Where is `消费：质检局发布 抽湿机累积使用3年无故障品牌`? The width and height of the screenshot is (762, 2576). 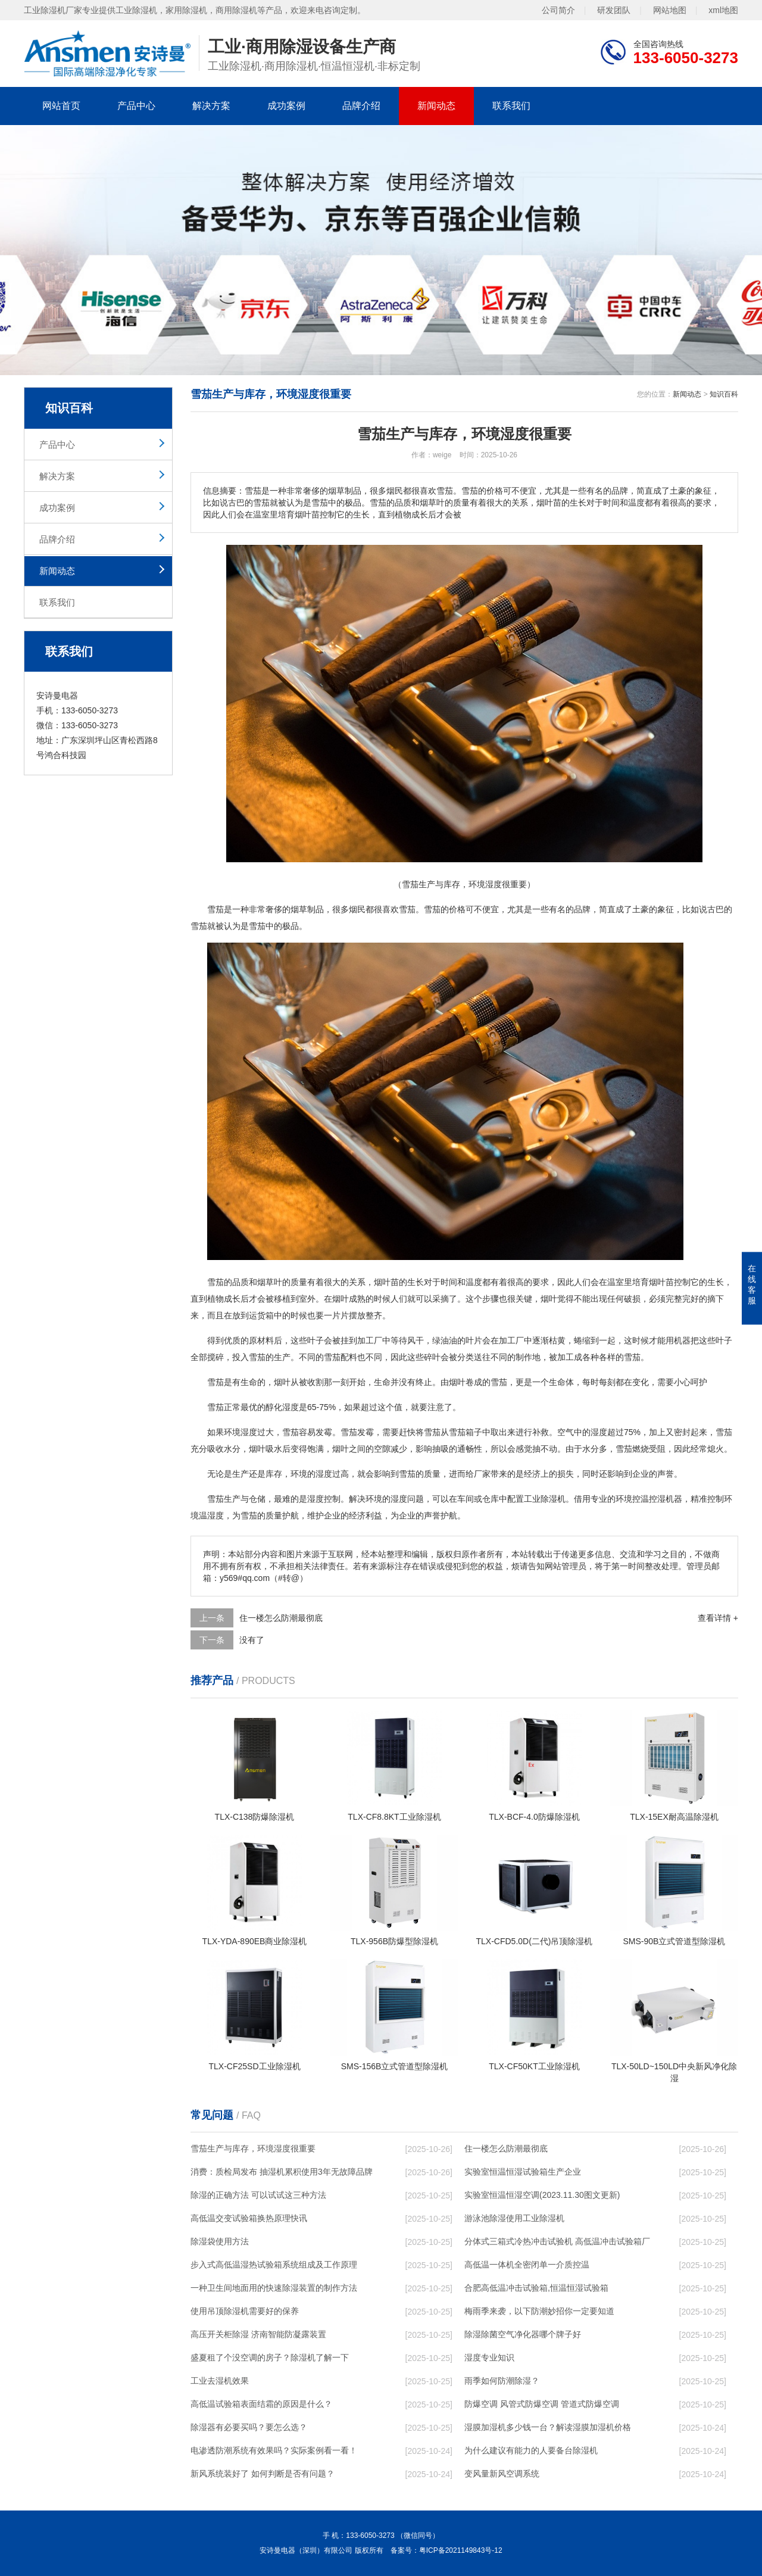 消费：质检局发布 抽湿机累积使用3年无故障品牌 is located at coordinates (281, 2171).